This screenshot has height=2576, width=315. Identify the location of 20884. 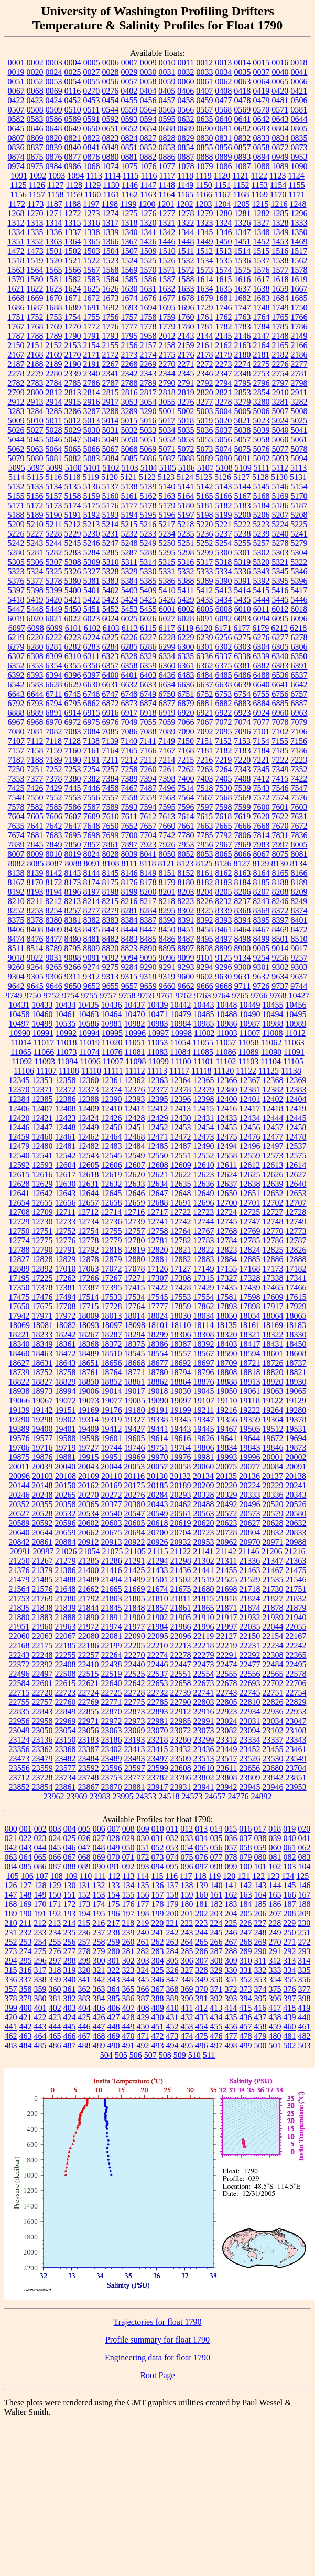
(65, 1541).